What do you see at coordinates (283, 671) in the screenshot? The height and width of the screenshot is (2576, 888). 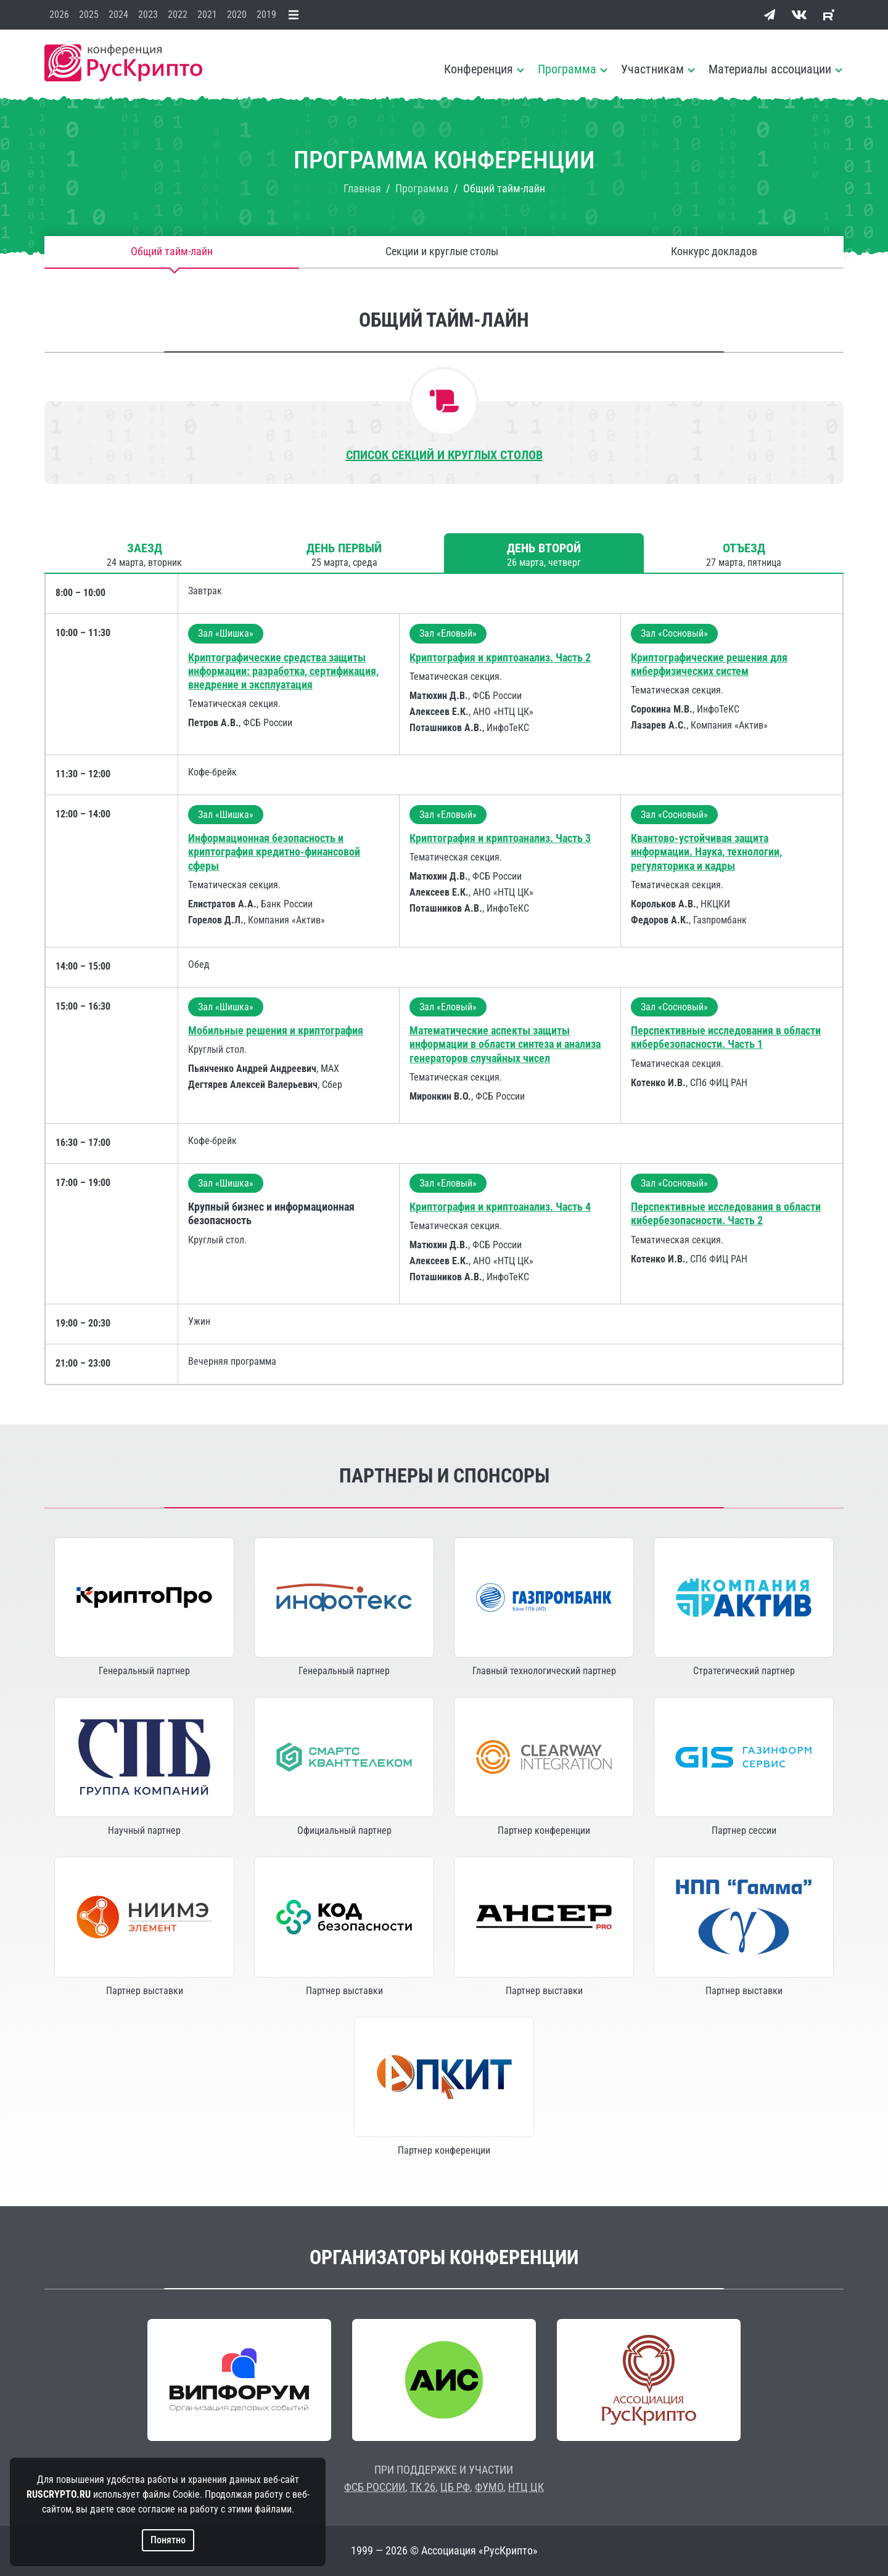 I see `Криптографические средства защиты информации: разработка, сертификация, внедрение и эксплуатация` at bounding box center [283, 671].